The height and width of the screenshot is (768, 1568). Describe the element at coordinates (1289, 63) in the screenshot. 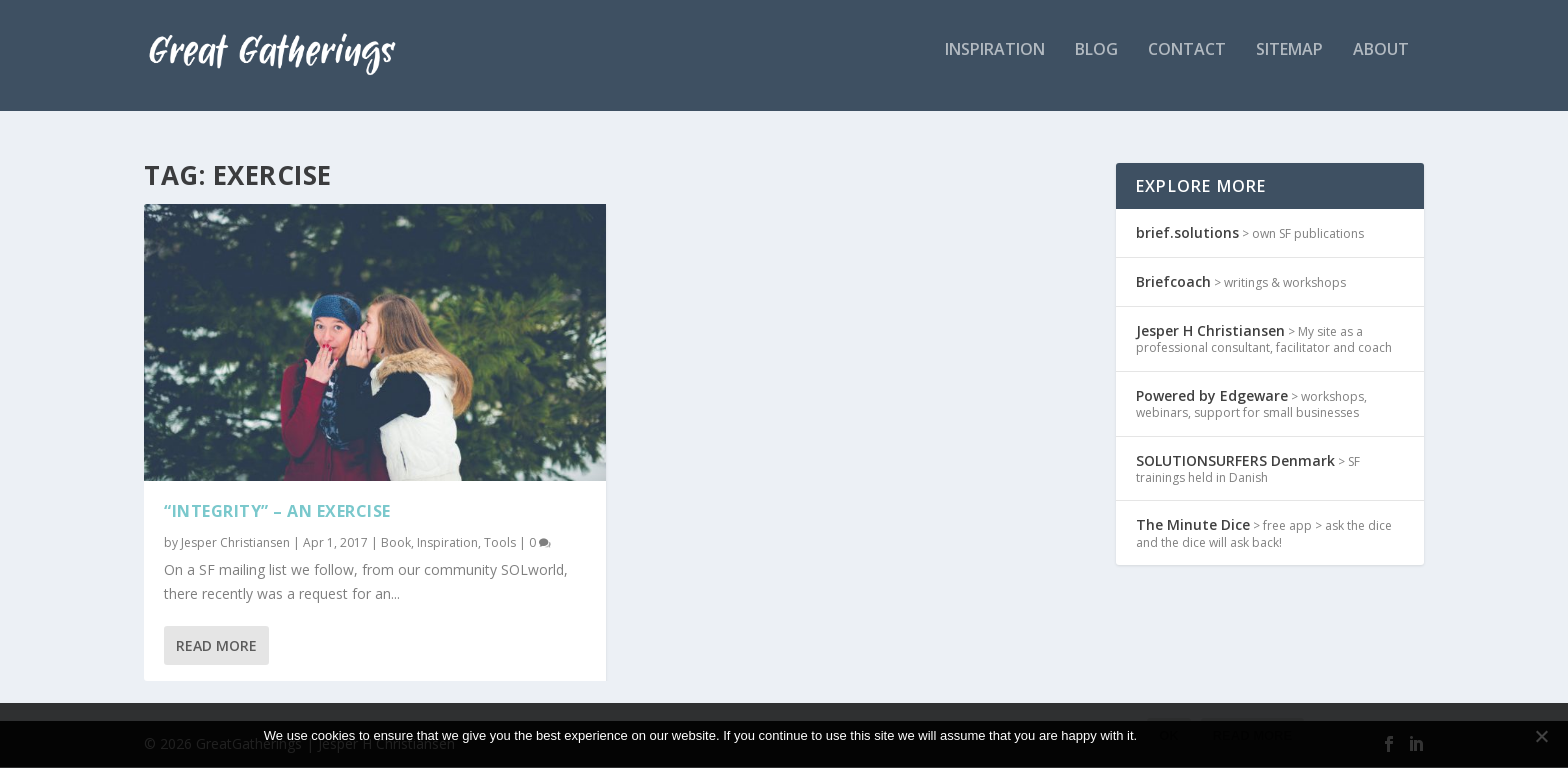

I see `Sitemap` at that location.